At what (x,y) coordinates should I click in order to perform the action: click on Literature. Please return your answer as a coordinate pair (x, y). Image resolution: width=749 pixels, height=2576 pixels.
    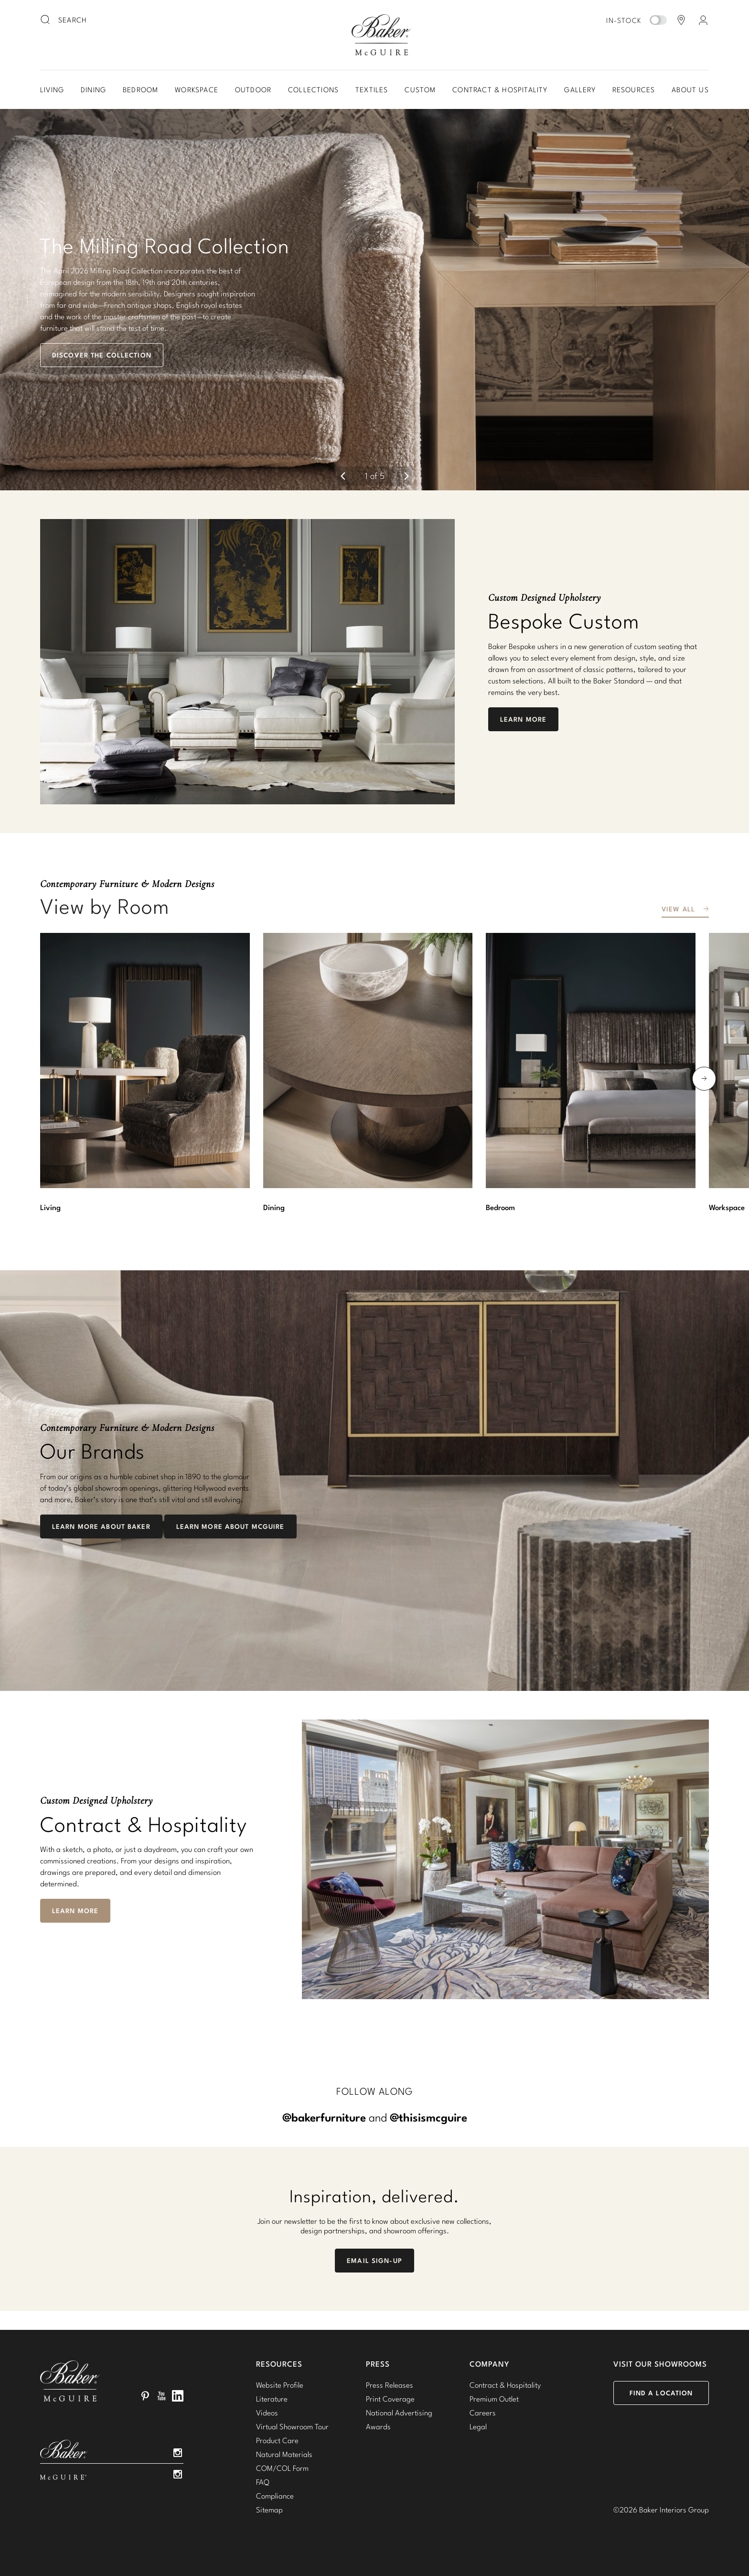
    Looking at the image, I should click on (272, 2399).